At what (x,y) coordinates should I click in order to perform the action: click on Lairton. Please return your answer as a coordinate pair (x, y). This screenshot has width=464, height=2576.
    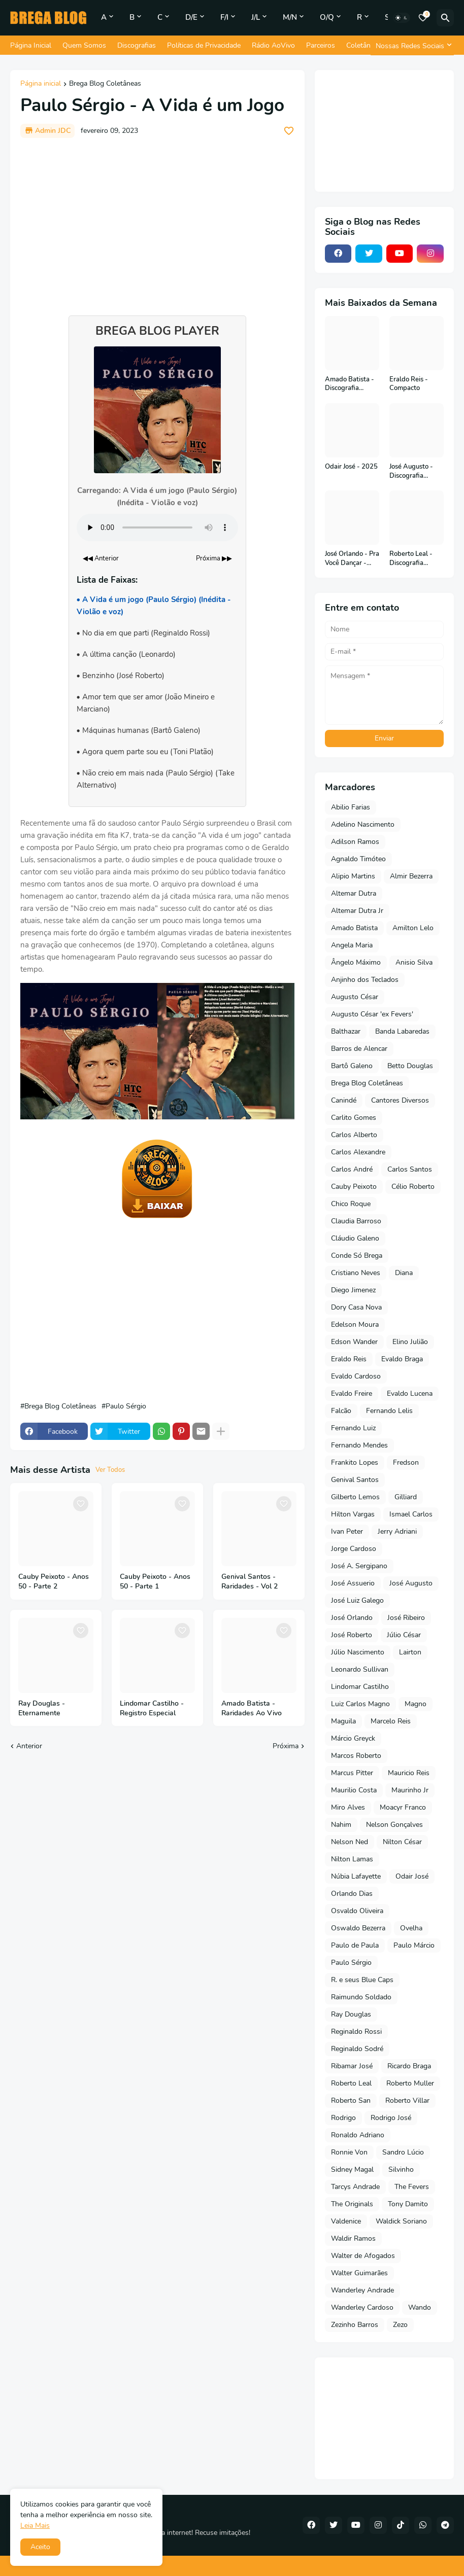
    Looking at the image, I should click on (410, 1652).